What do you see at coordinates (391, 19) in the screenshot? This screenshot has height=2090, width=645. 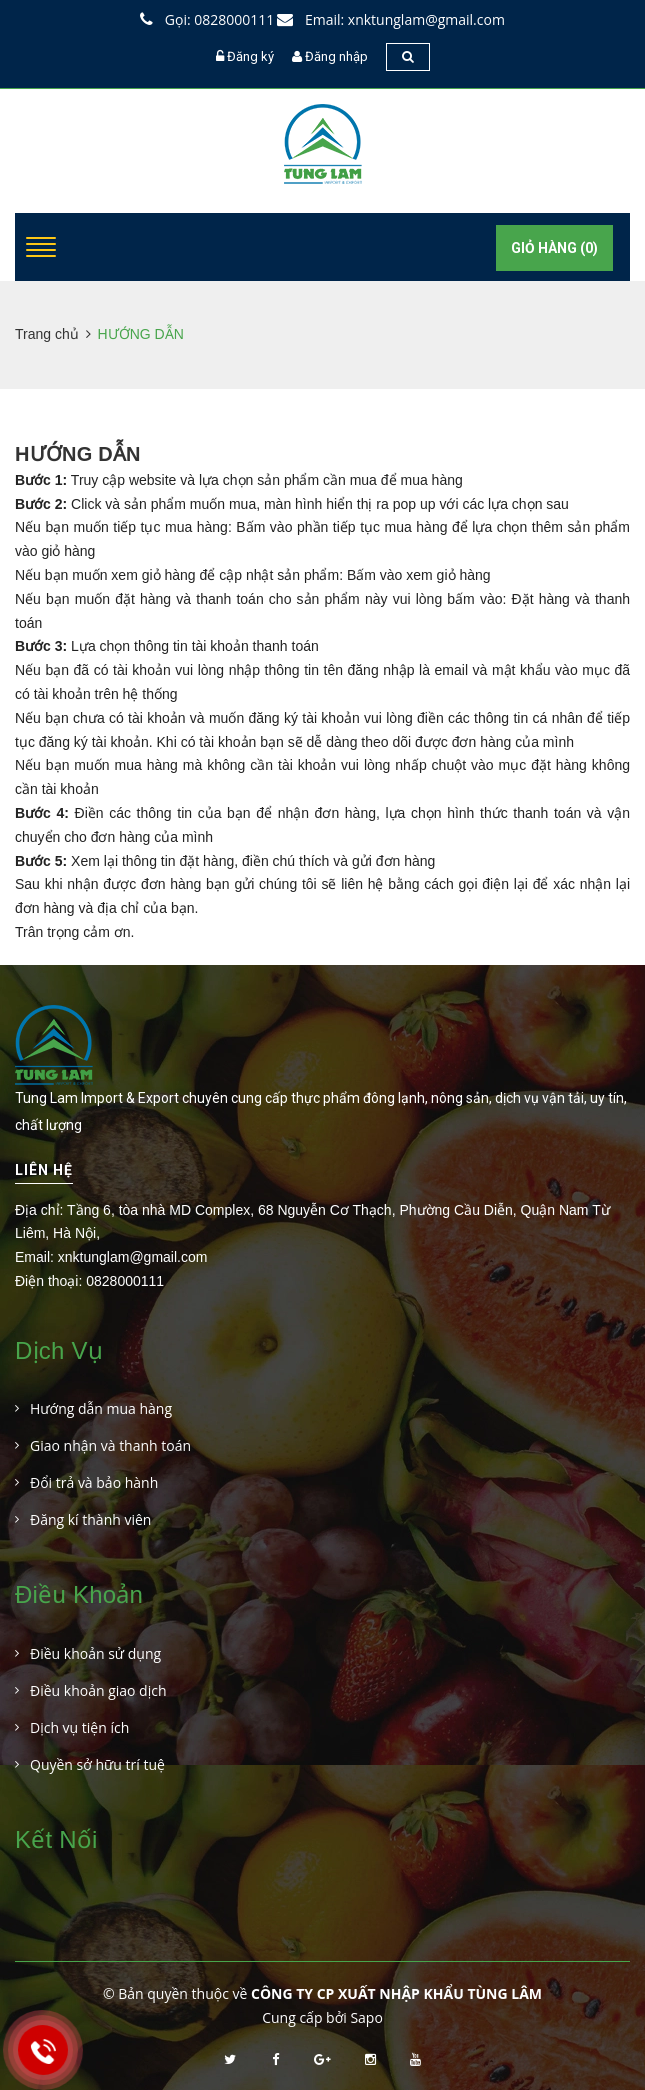 I see `Email: xnktunglam@gmail.com` at bounding box center [391, 19].